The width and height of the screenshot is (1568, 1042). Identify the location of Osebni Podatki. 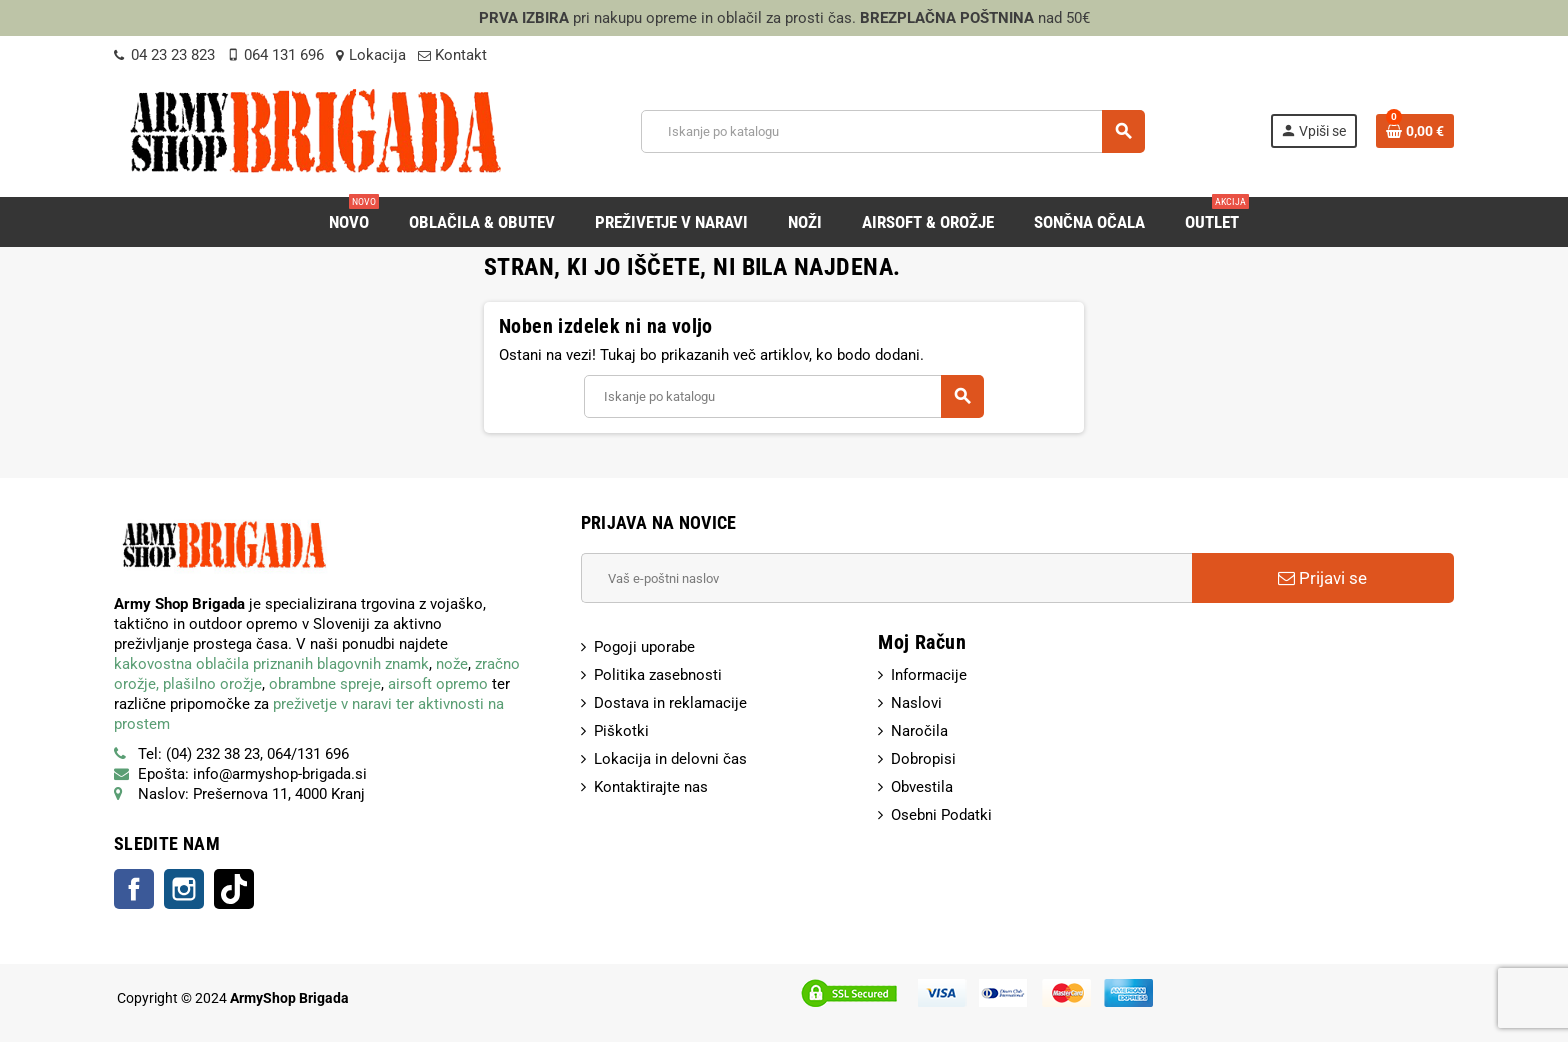
(941, 815).